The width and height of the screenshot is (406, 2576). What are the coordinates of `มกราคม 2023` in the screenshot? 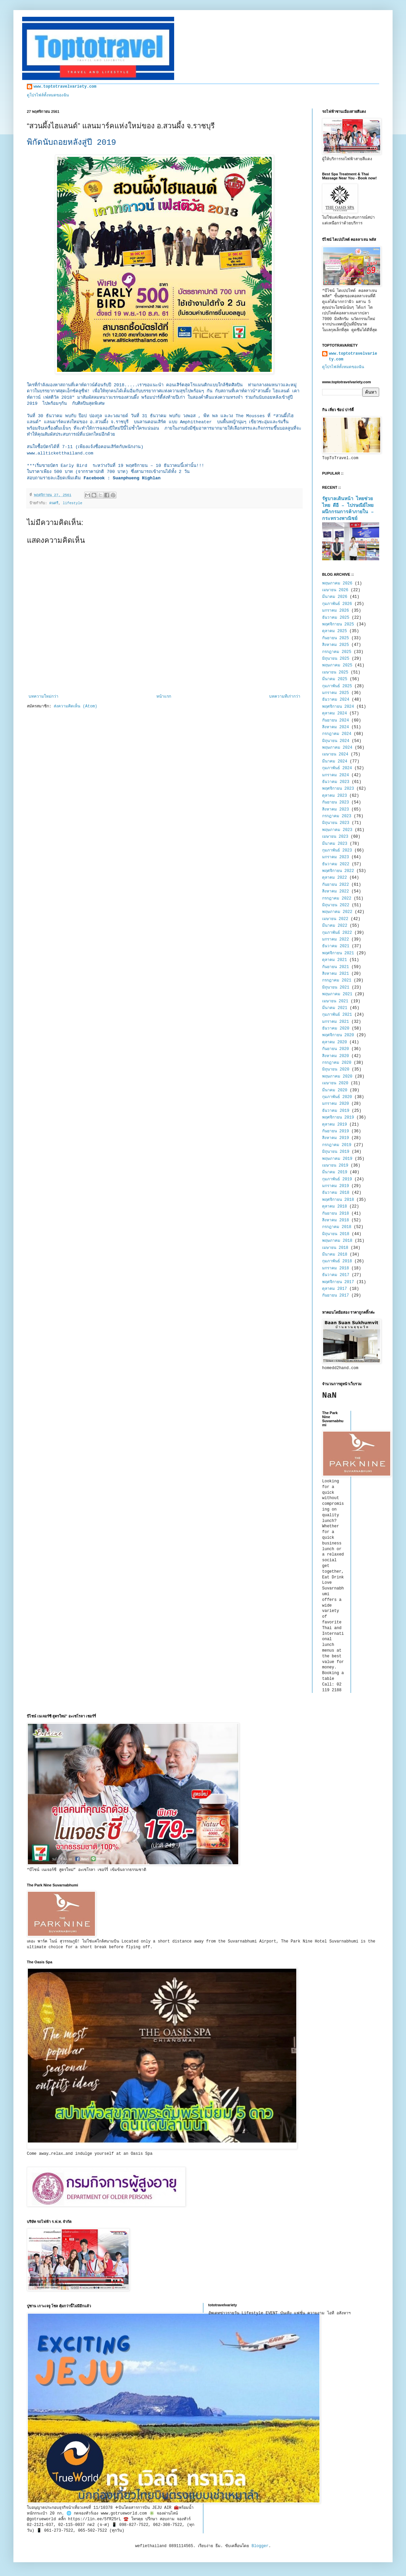 It's located at (335, 857).